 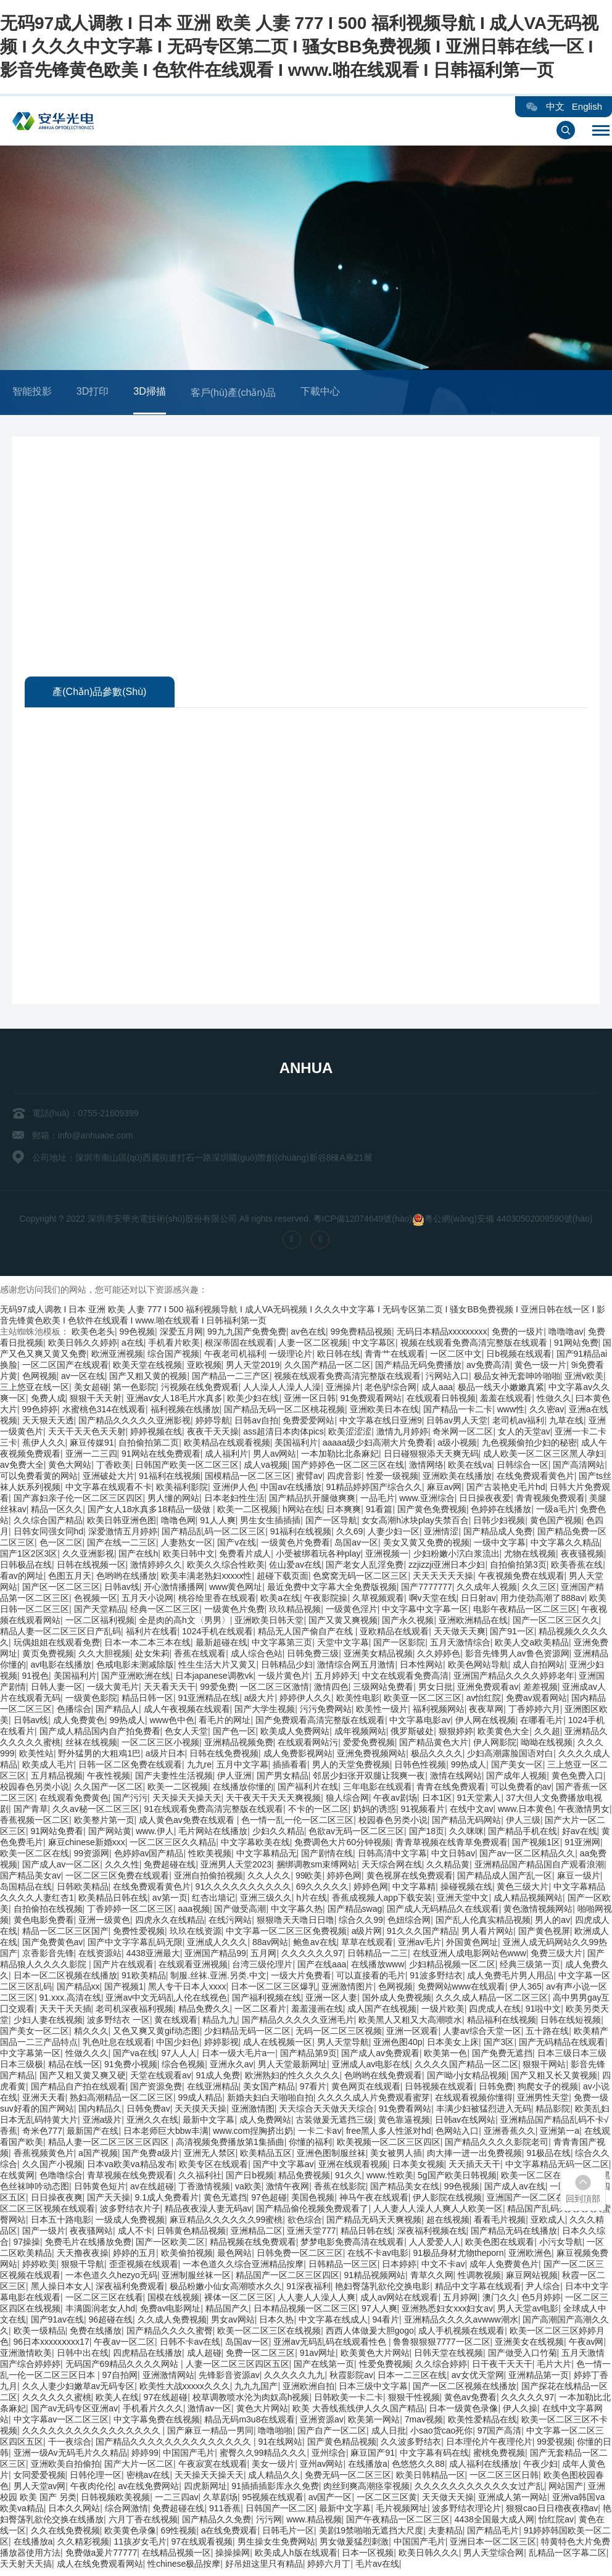 I want to click on 日本1区, so click(x=437, y=1800).